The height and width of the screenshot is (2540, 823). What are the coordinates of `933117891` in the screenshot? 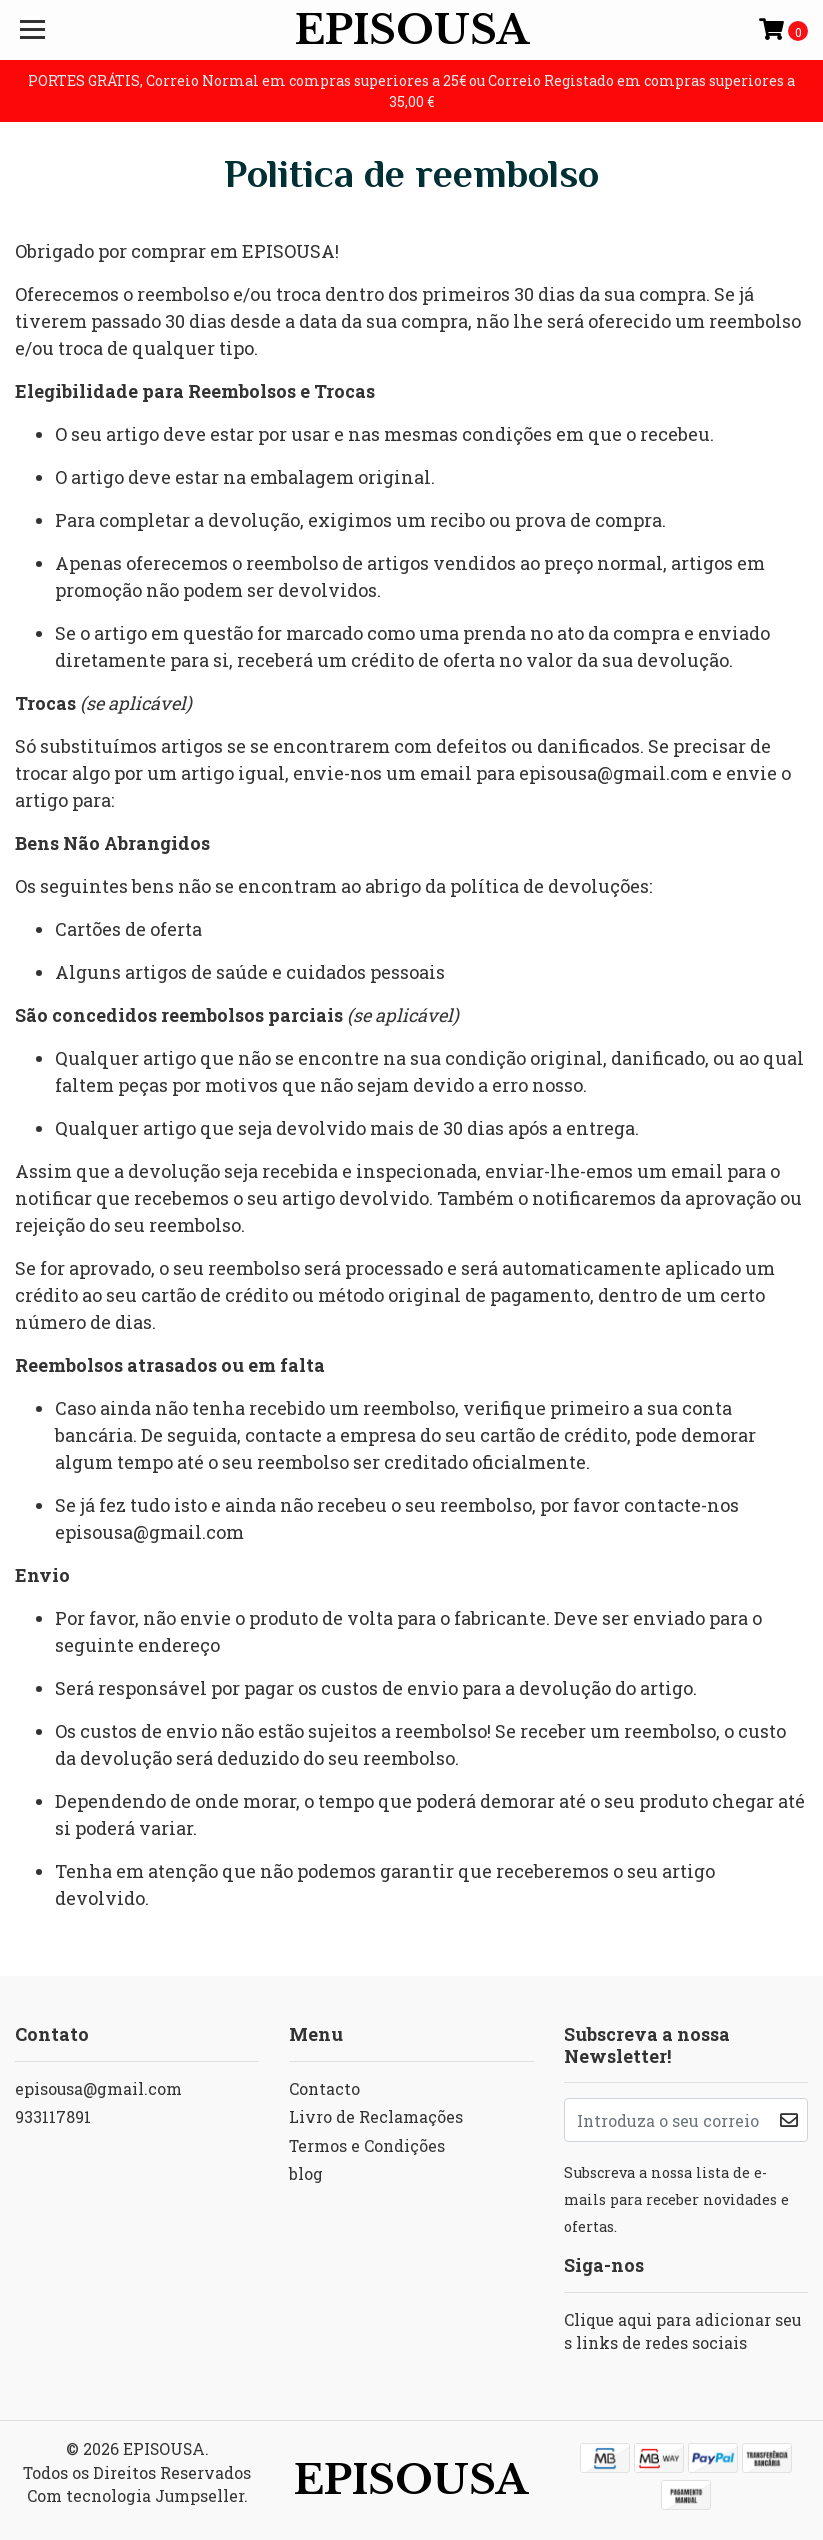 It's located at (53, 2116).